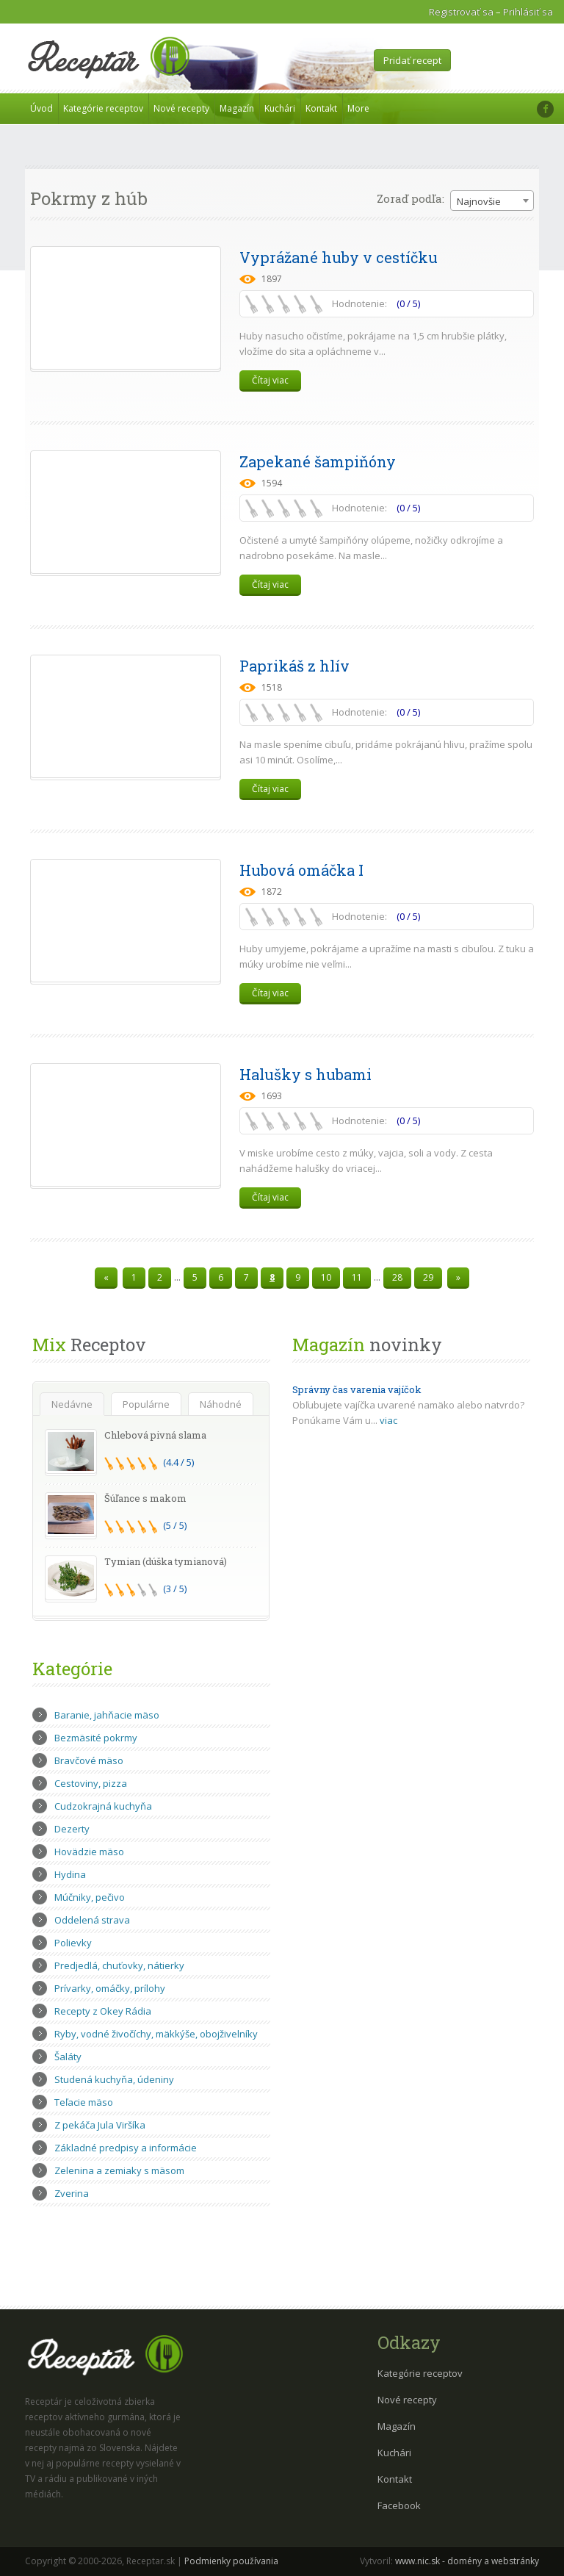 The width and height of the screenshot is (564, 2576). I want to click on Ryby, vodné živočíchy, mäkkýše, obojživelníky, so click(156, 2033).